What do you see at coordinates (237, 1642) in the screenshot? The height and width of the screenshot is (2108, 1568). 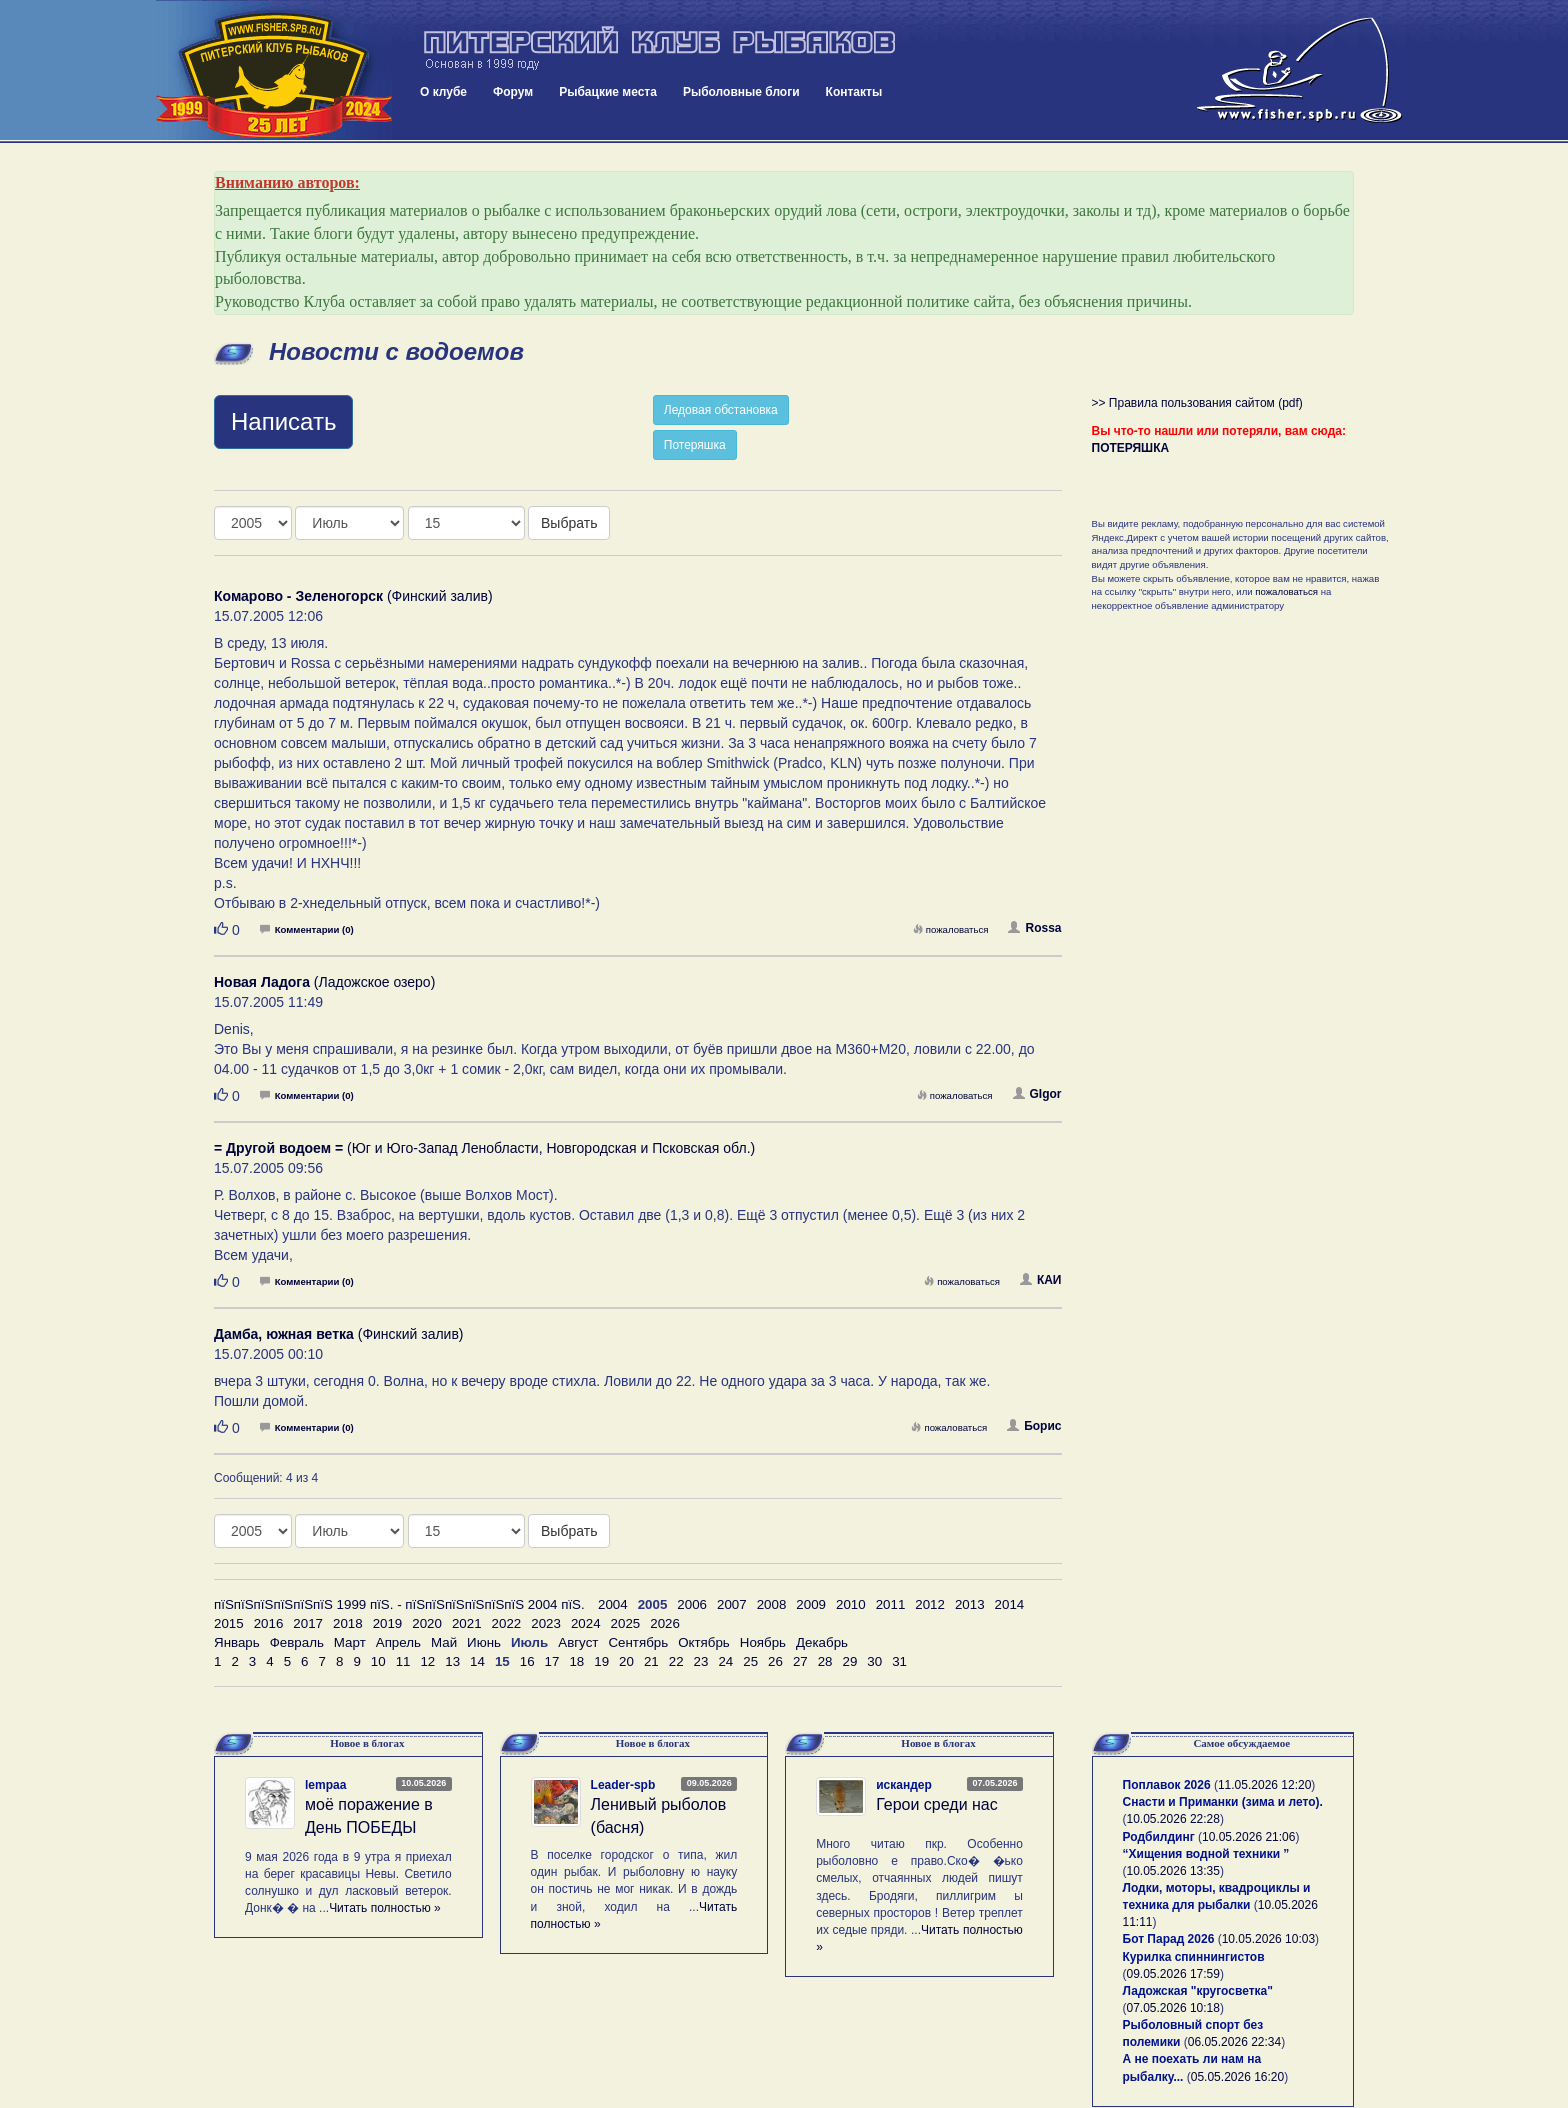 I see `Январь` at bounding box center [237, 1642].